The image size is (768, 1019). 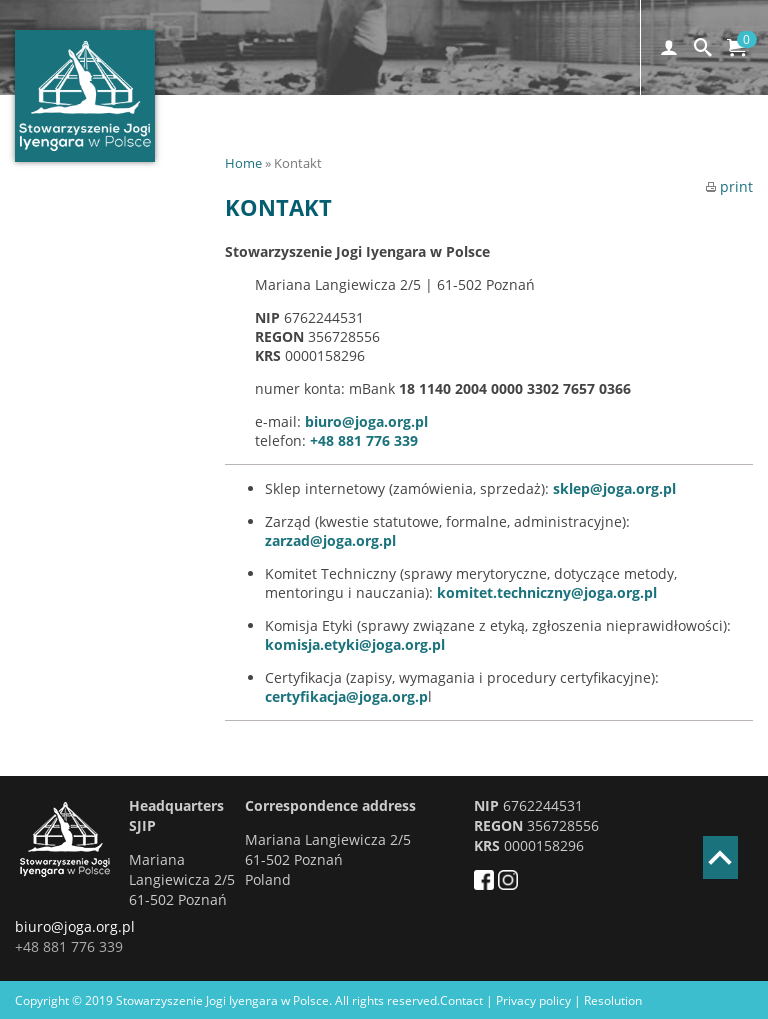 I want to click on Convention, so click(x=446, y=142).